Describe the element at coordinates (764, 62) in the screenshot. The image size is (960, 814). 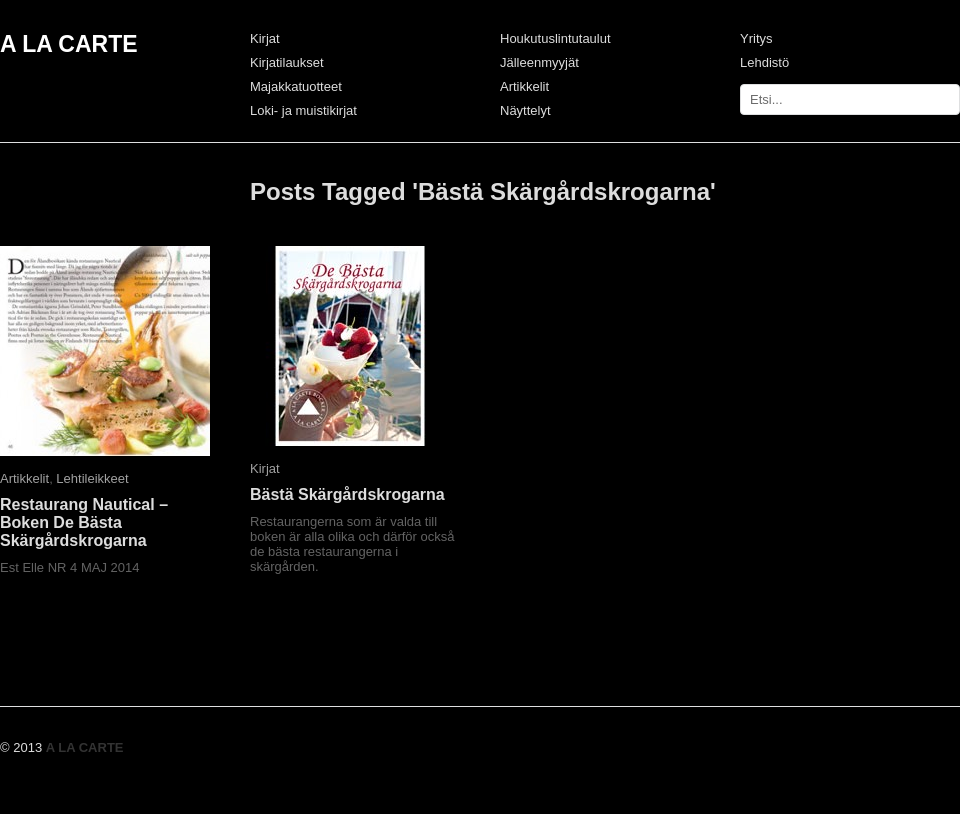
I see `Lehdistö` at that location.